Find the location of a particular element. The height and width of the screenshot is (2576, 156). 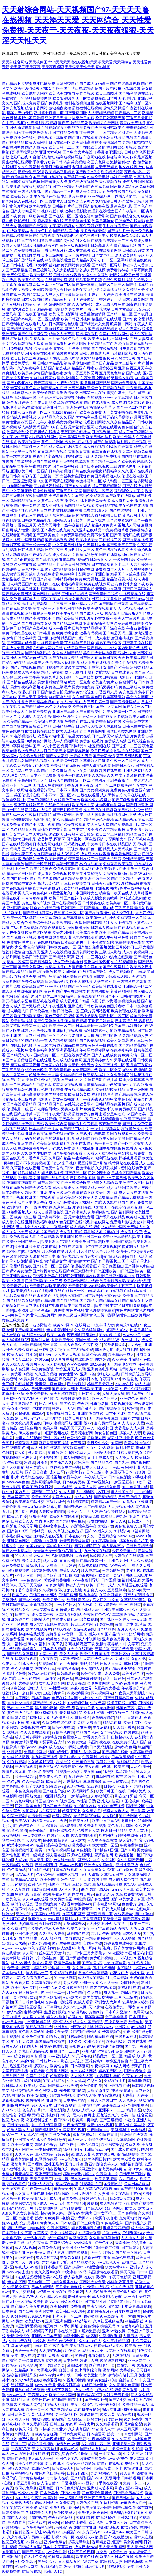

国产韩日精品黄色 is located at coordinates (118, 1698).